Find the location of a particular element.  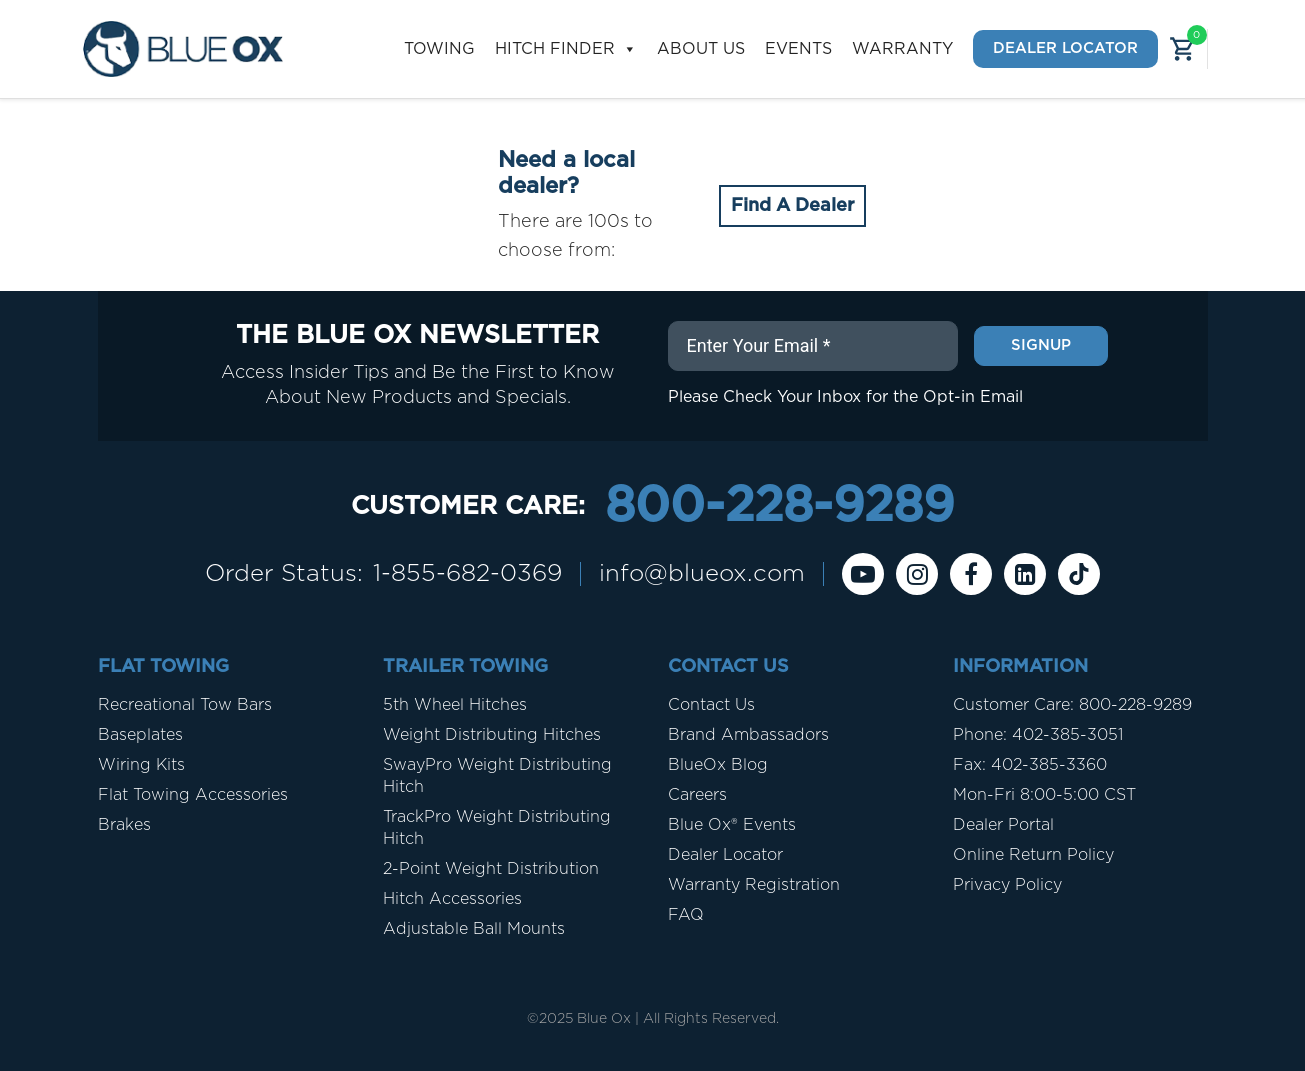

Find A Dealer is located at coordinates (792, 206).